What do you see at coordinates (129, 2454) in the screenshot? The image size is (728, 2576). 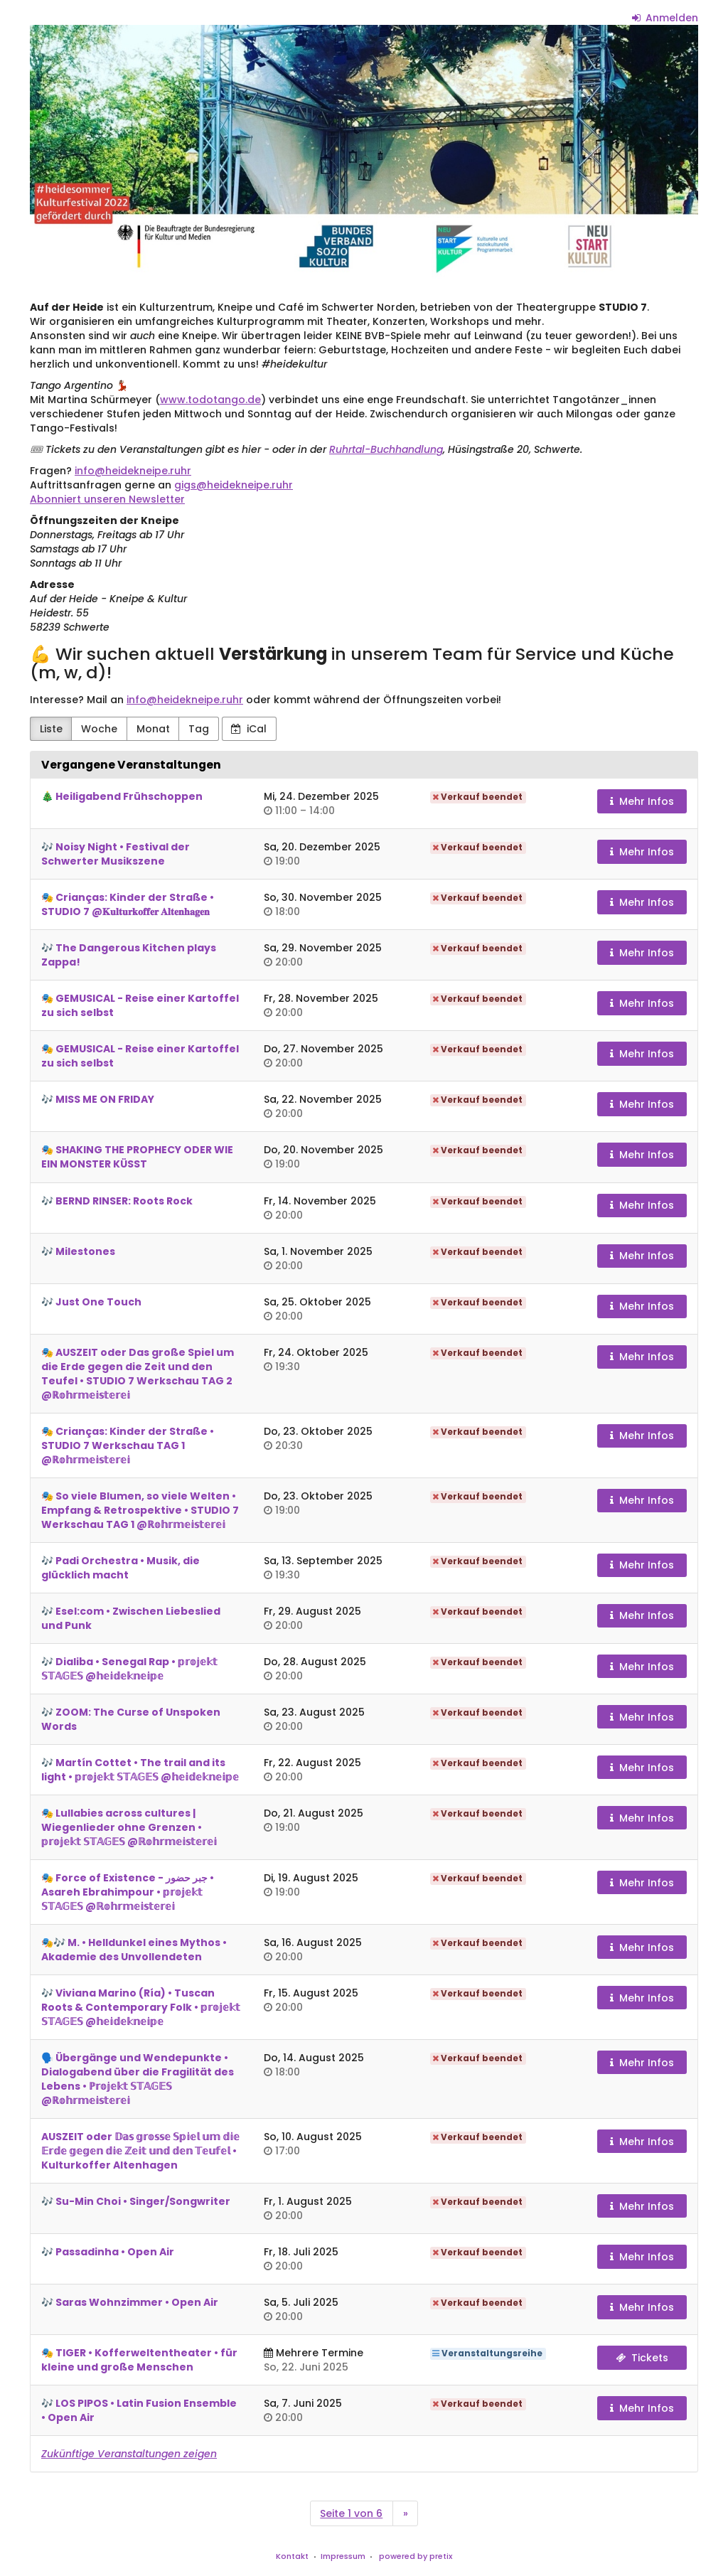 I see `Zukünftige Veranstaltungen zeigen` at bounding box center [129, 2454].